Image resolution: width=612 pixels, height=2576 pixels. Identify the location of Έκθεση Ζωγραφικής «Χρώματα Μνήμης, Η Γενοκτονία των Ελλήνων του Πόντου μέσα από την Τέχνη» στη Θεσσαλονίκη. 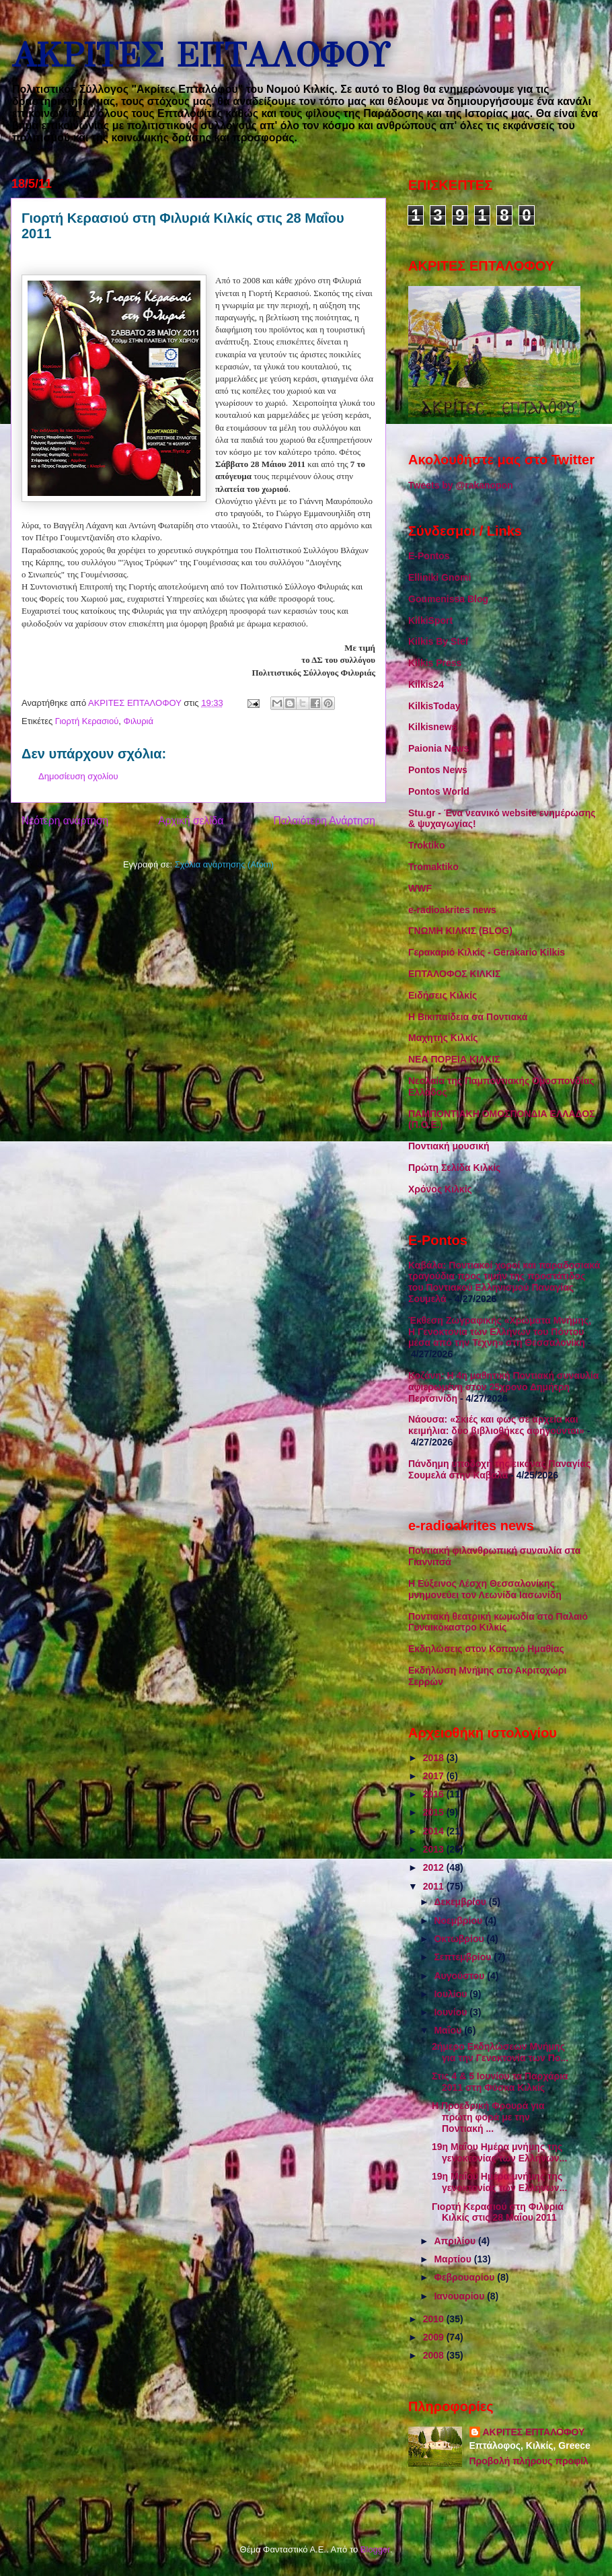
(499, 1332).